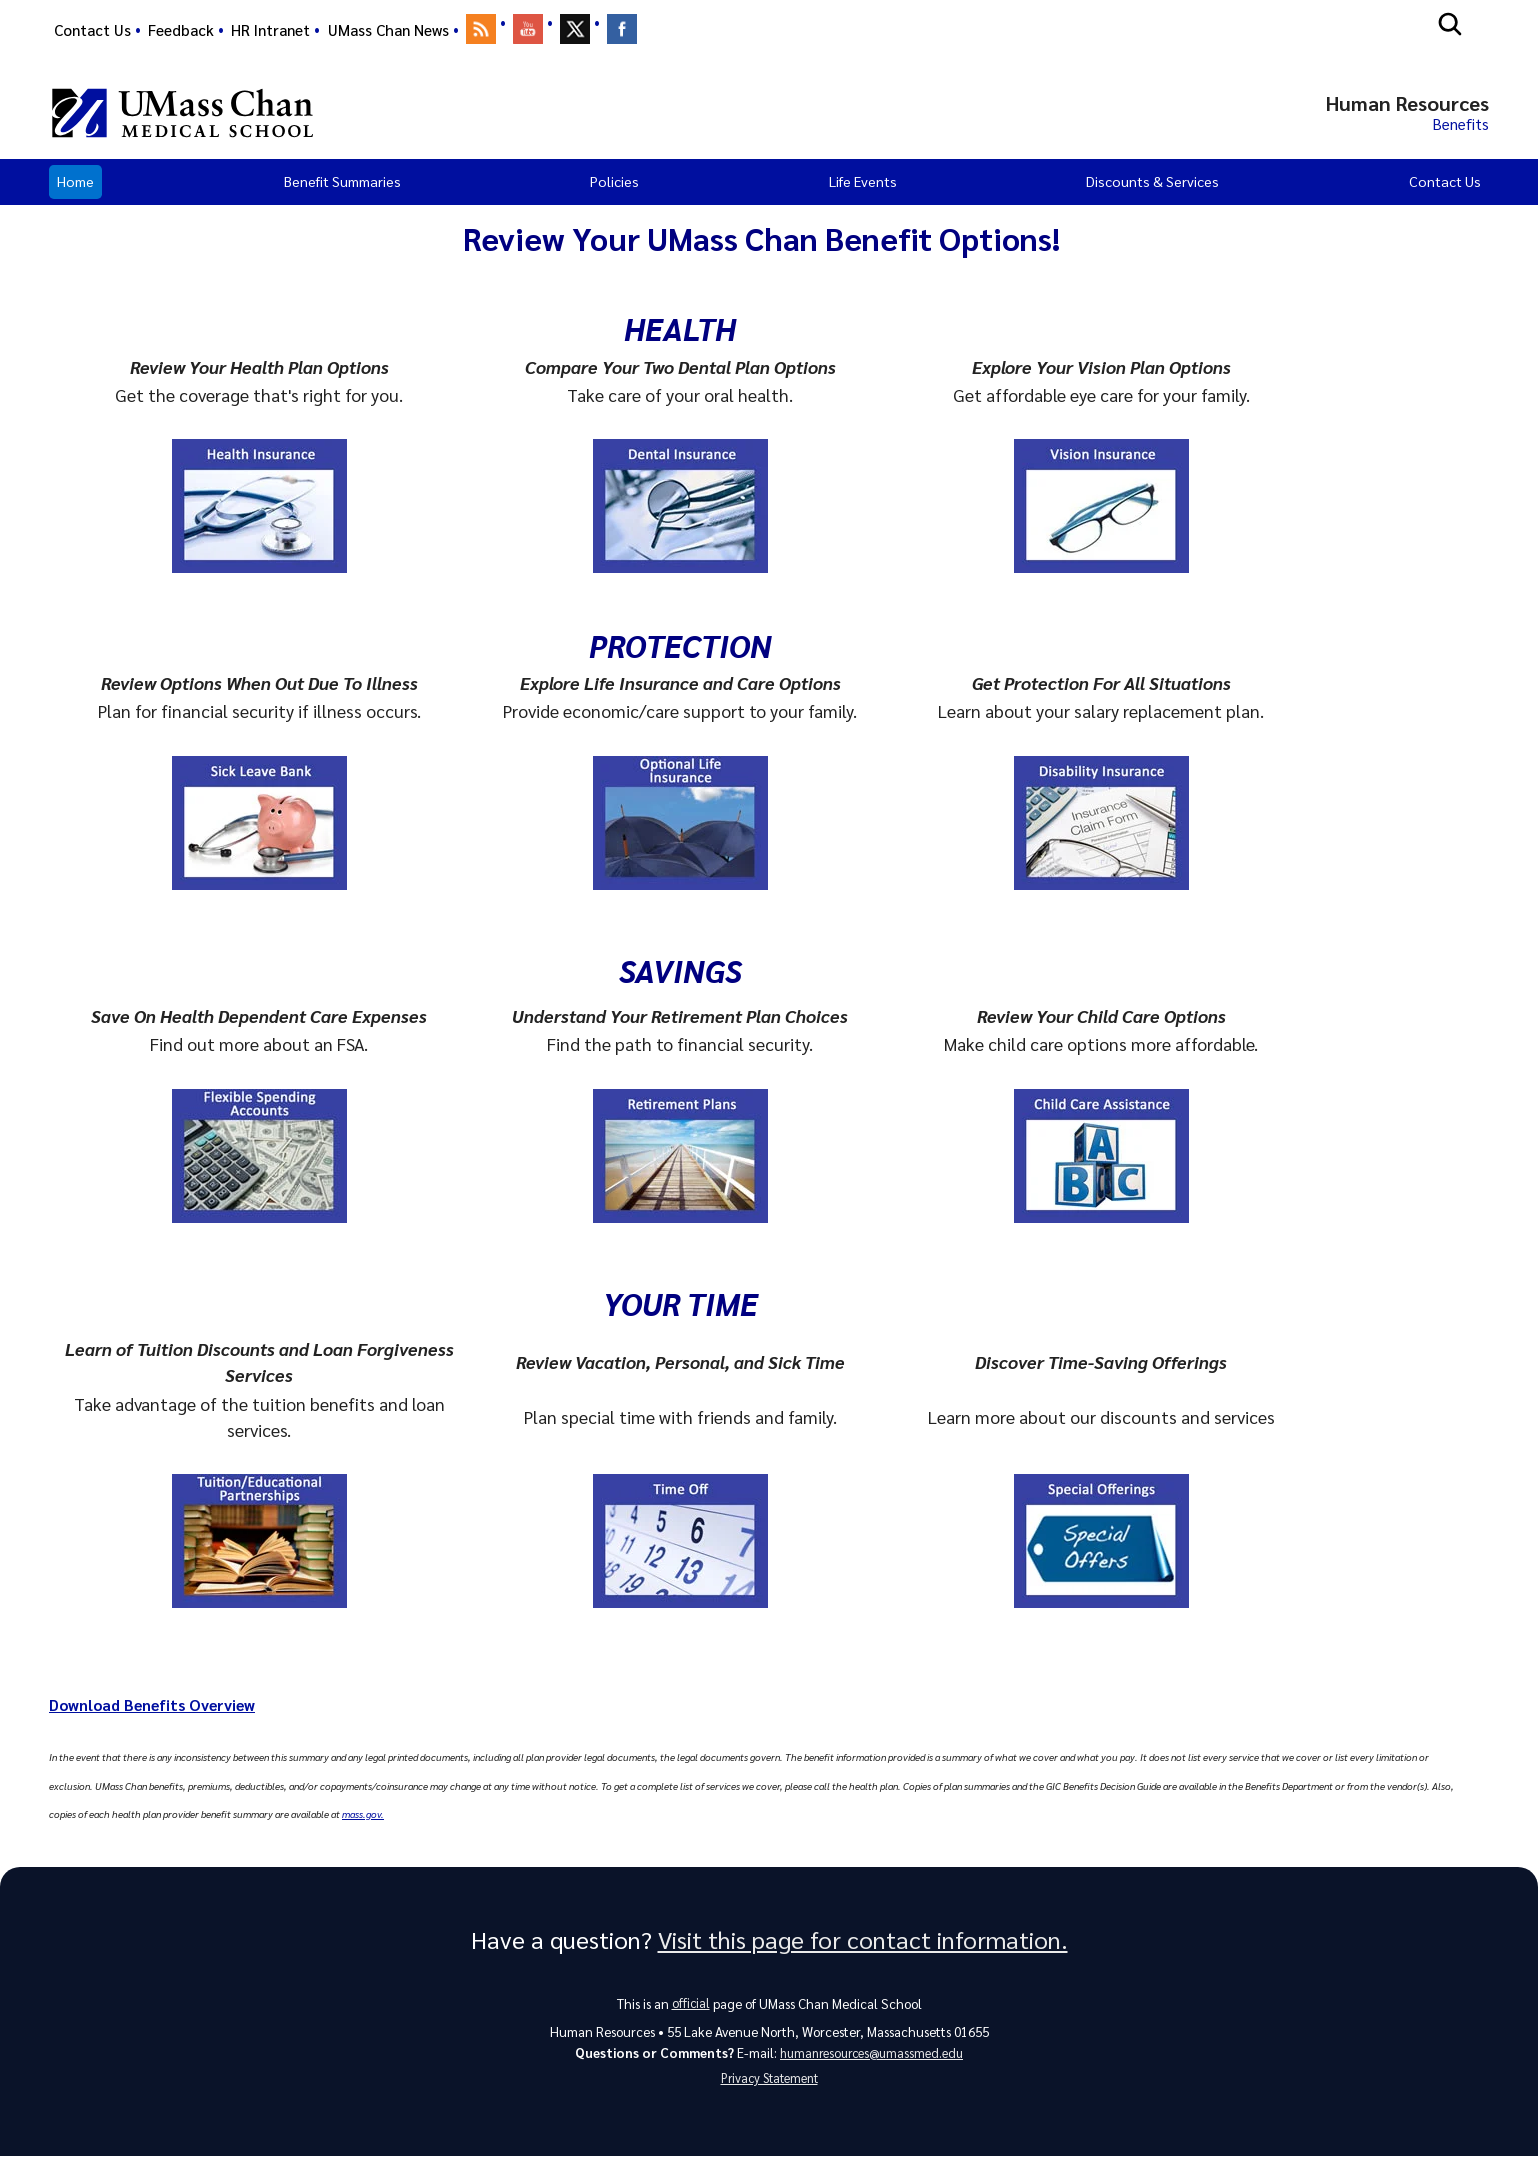 This screenshot has height=2173, width=1538. What do you see at coordinates (388, 30) in the screenshot?
I see `UMass Chan News` at bounding box center [388, 30].